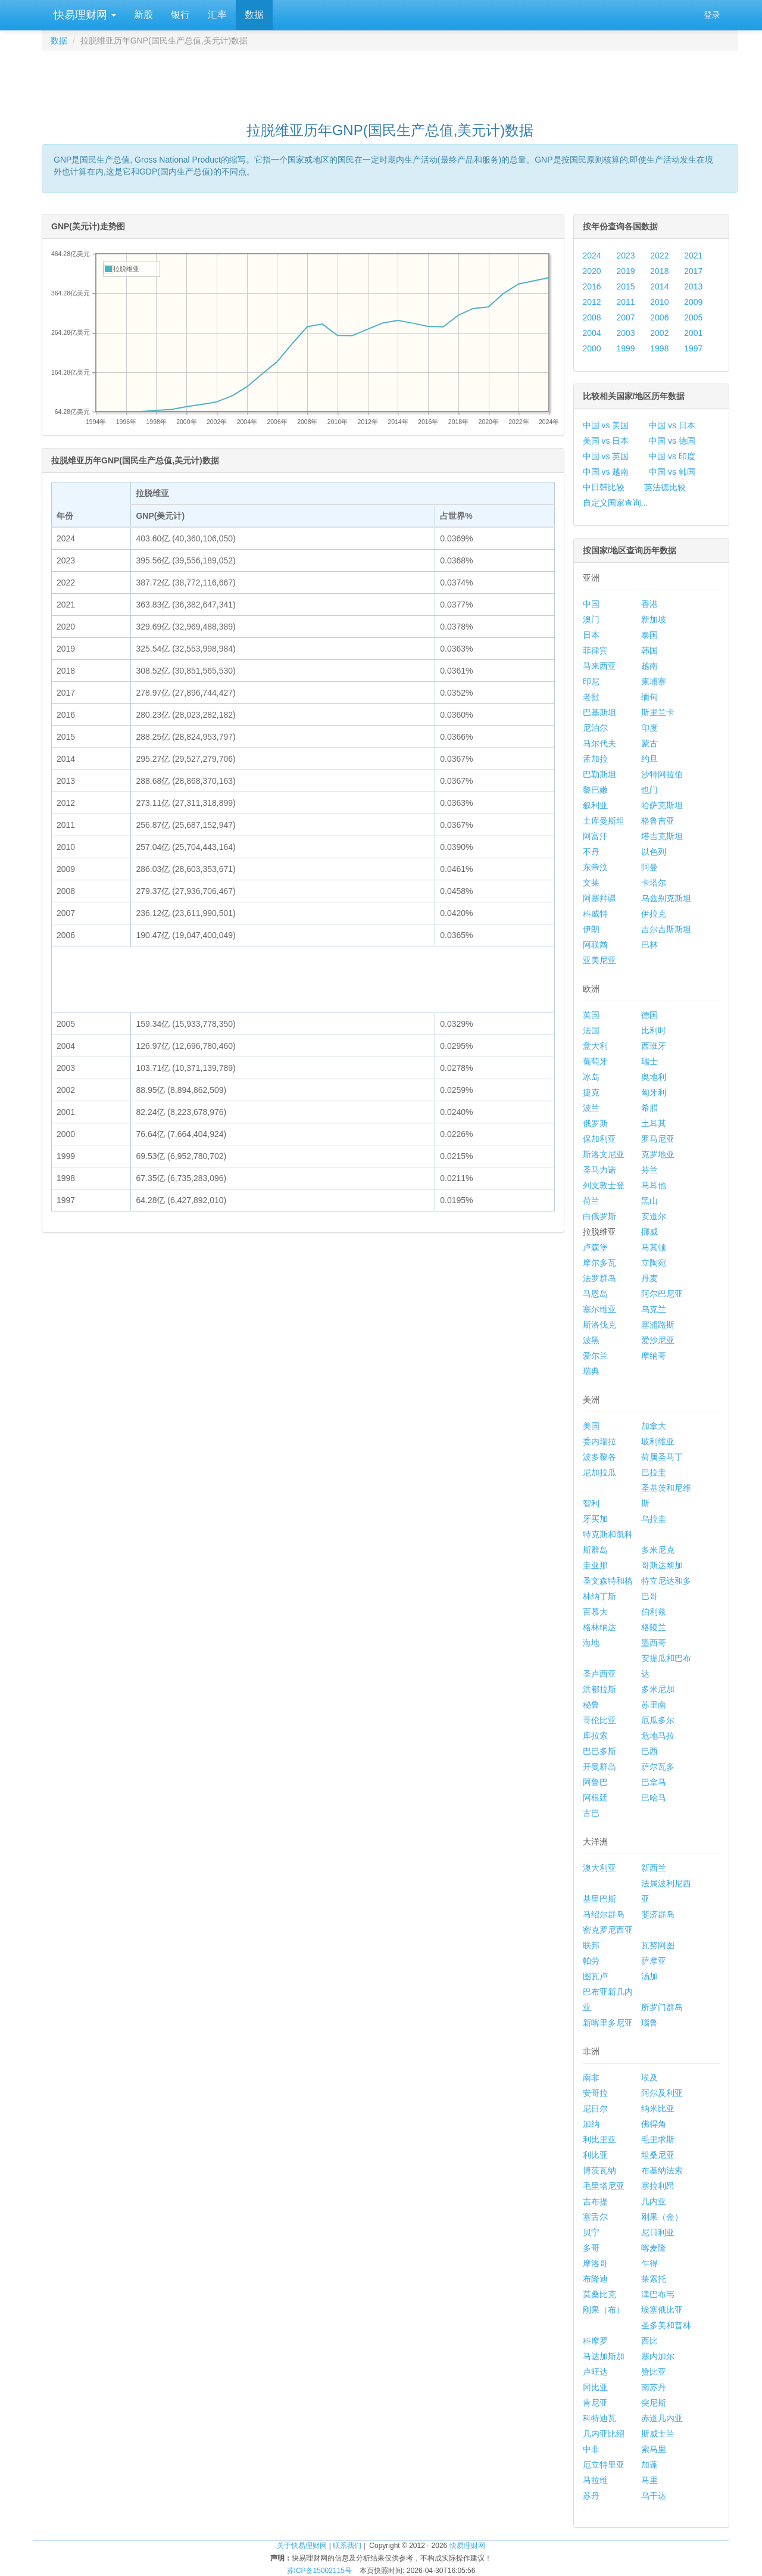  I want to click on 阿塞拜疆, so click(599, 898).